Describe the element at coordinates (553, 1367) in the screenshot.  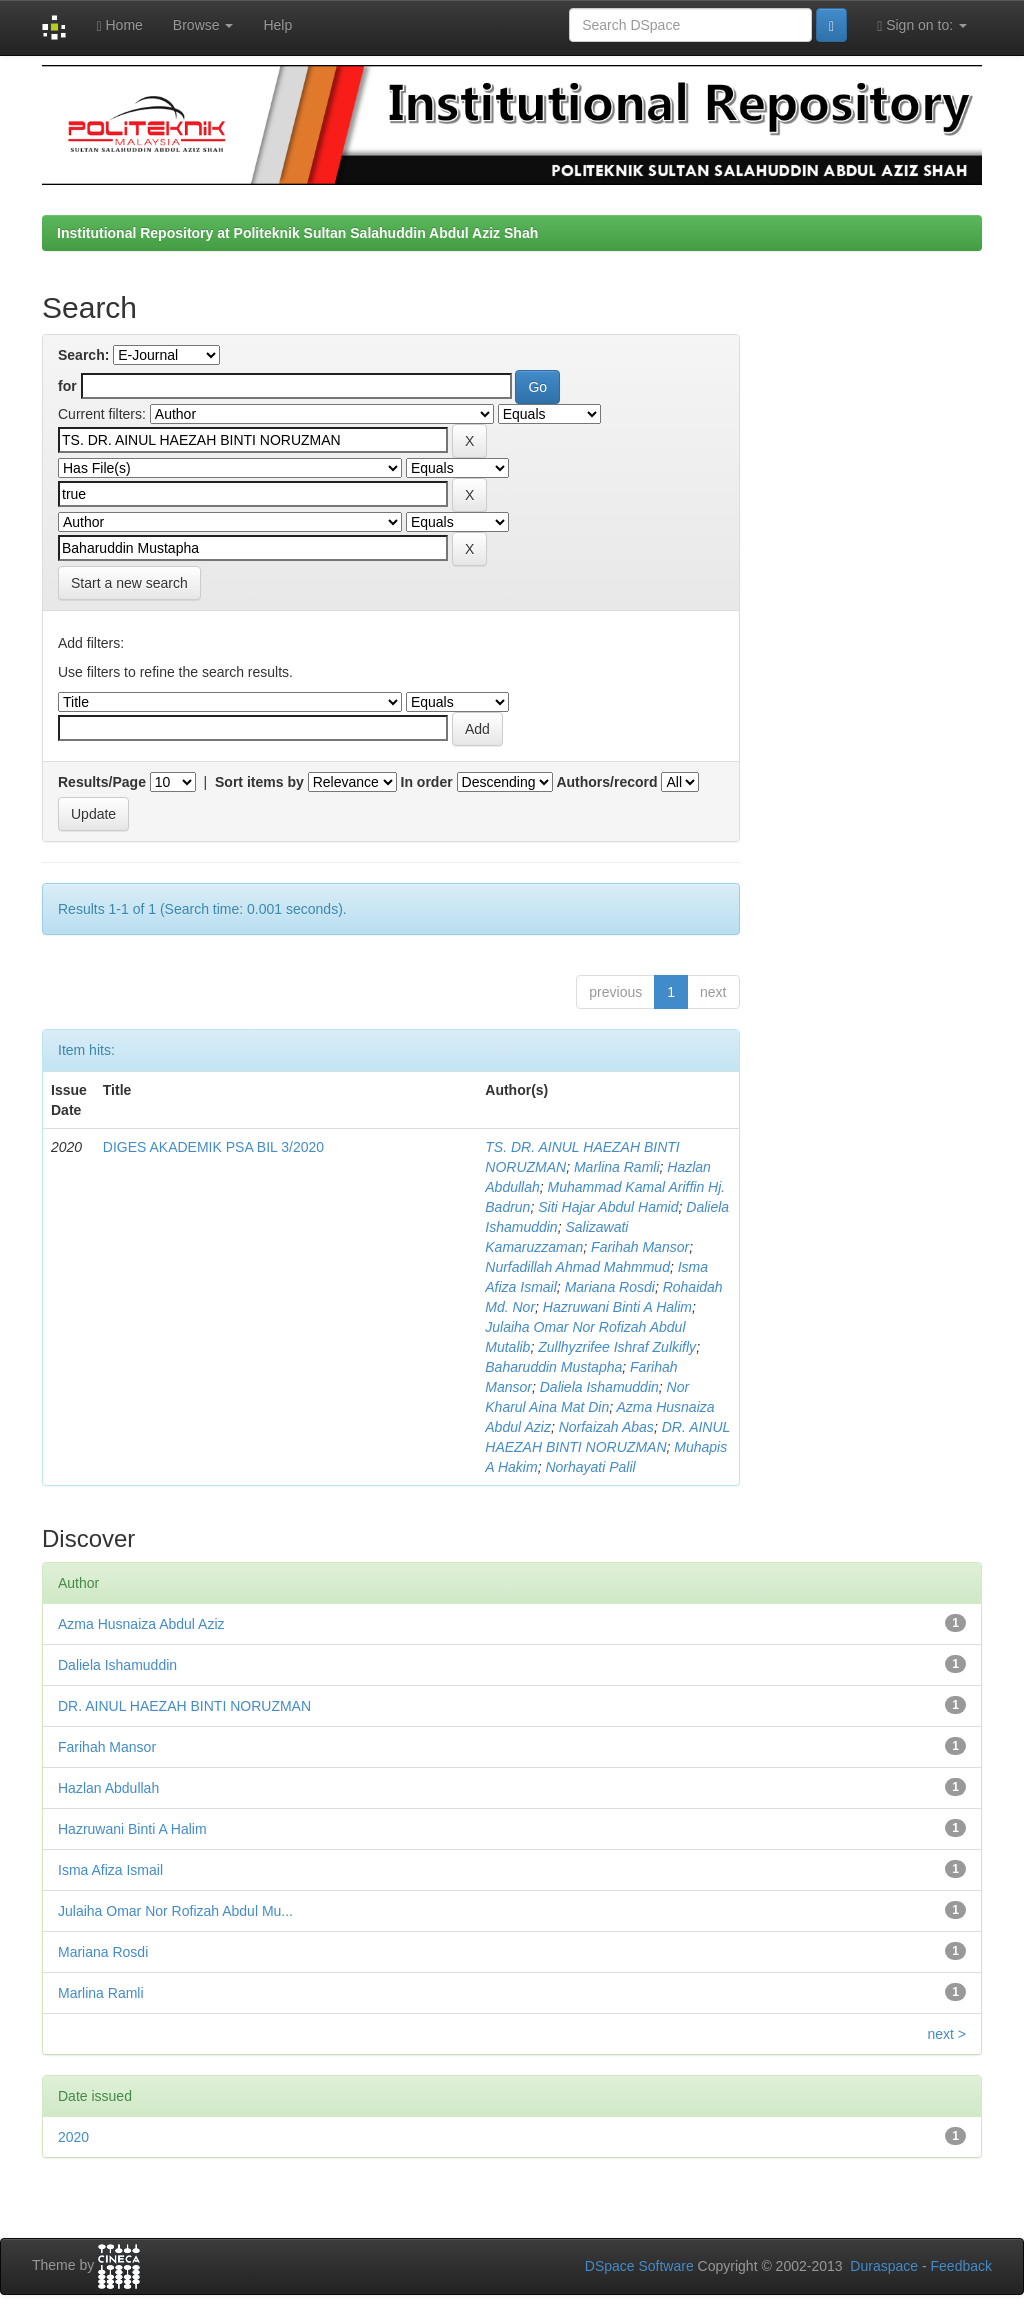
I see `Baharuddin Mustapha` at that location.